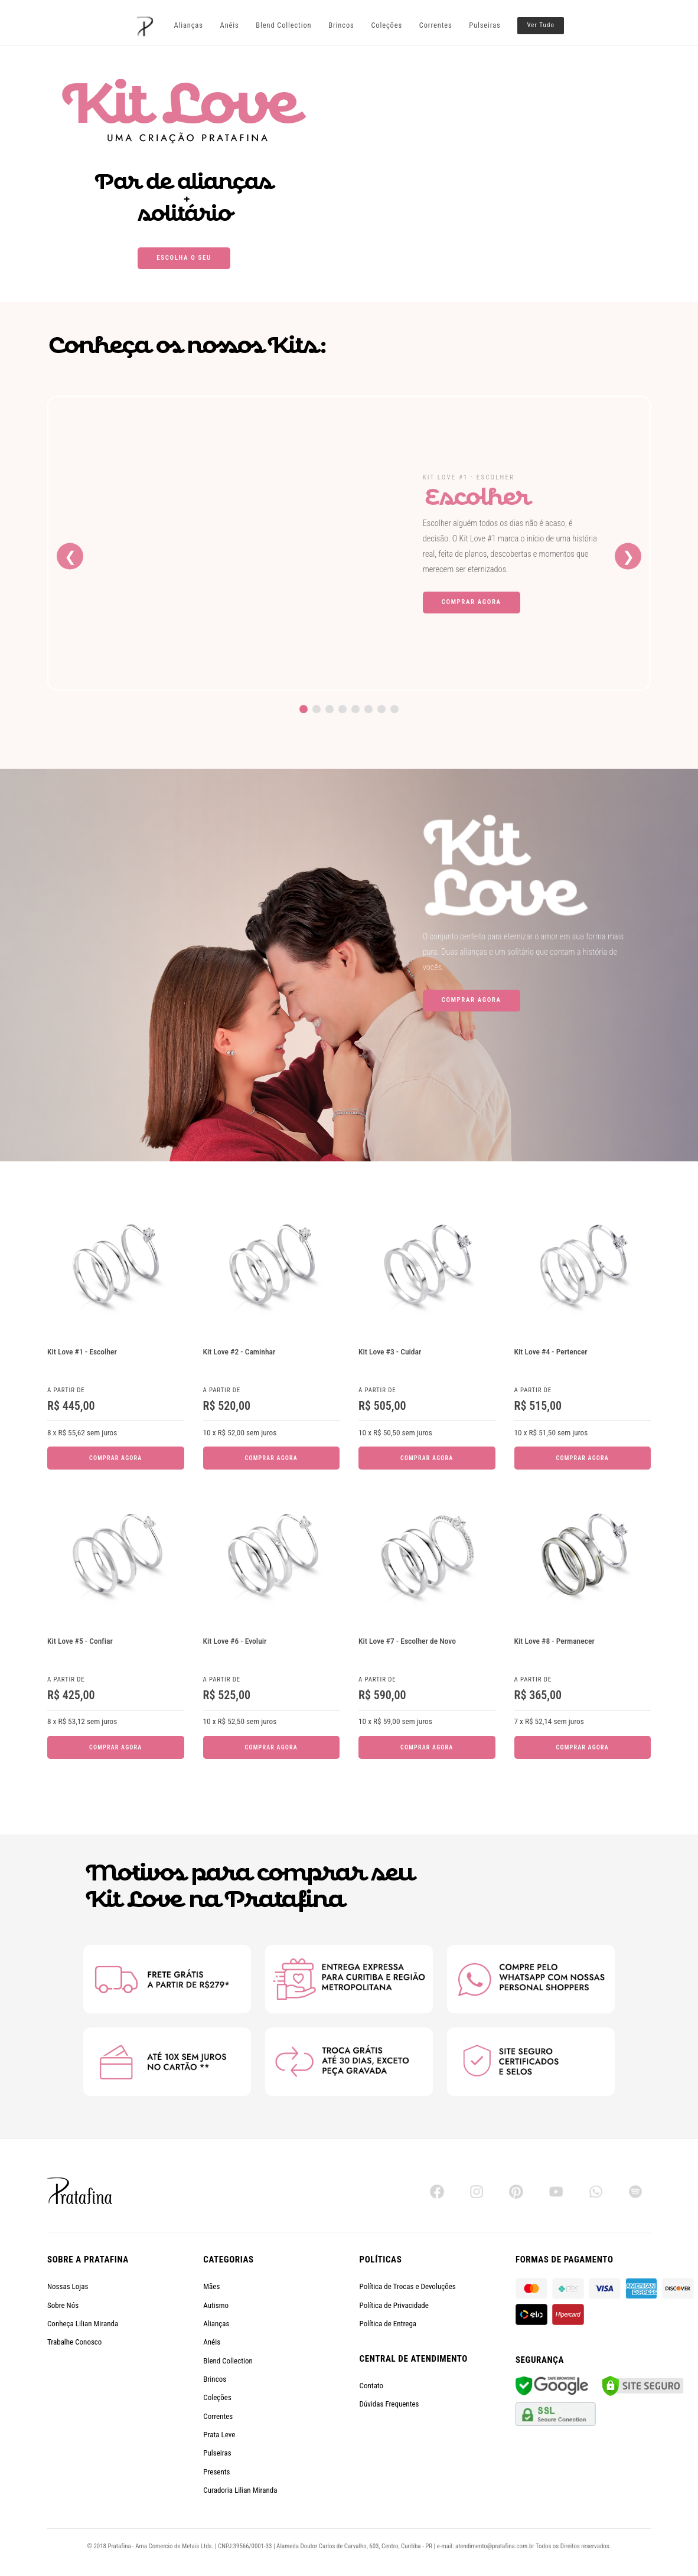  What do you see at coordinates (67, 2286) in the screenshot?
I see `Nossas Lojas` at bounding box center [67, 2286].